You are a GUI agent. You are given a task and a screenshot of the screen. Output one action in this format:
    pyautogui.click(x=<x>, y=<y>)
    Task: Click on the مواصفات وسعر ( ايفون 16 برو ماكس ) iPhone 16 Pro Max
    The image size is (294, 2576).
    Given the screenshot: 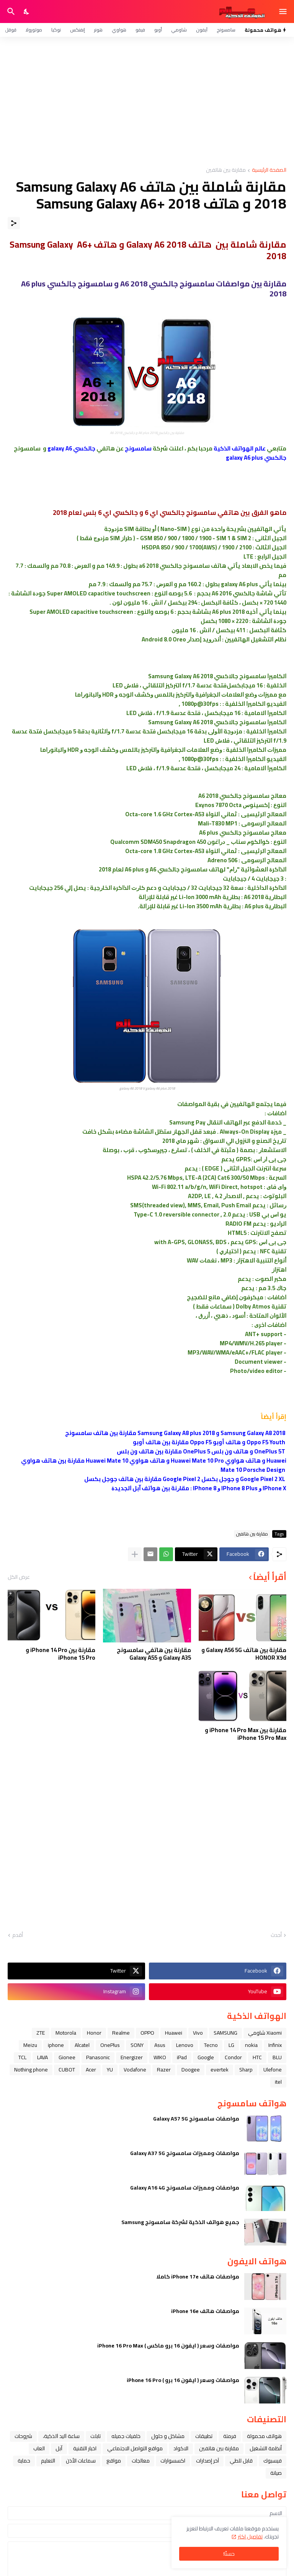 What is the action you would take?
    pyautogui.click(x=168, y=2345)
    